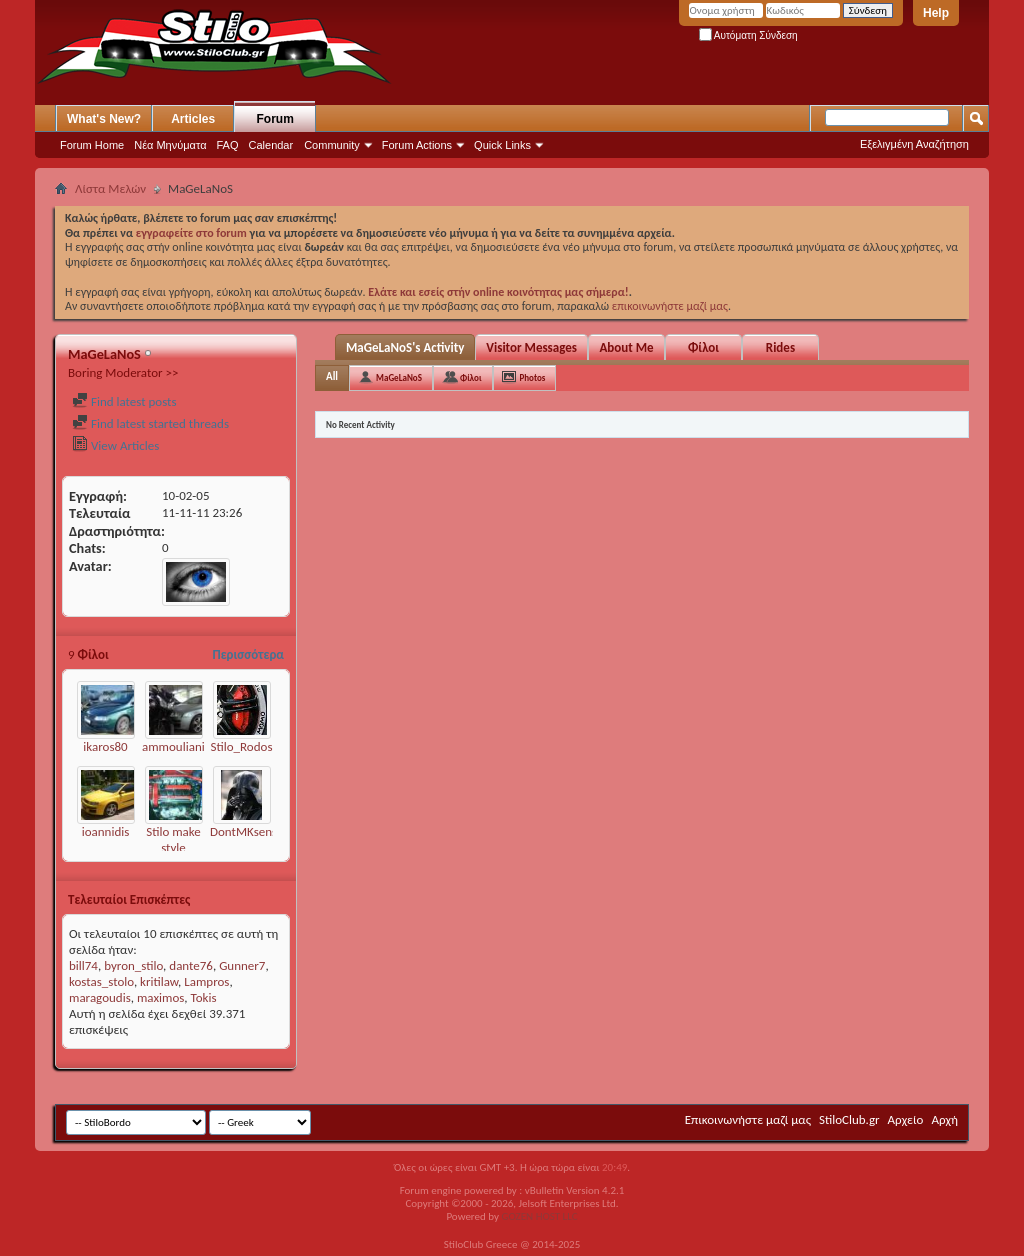  What do you see at coordinates (228, 145) in the screenshot?
I see `FAQ` at bounding box center [228, 145].